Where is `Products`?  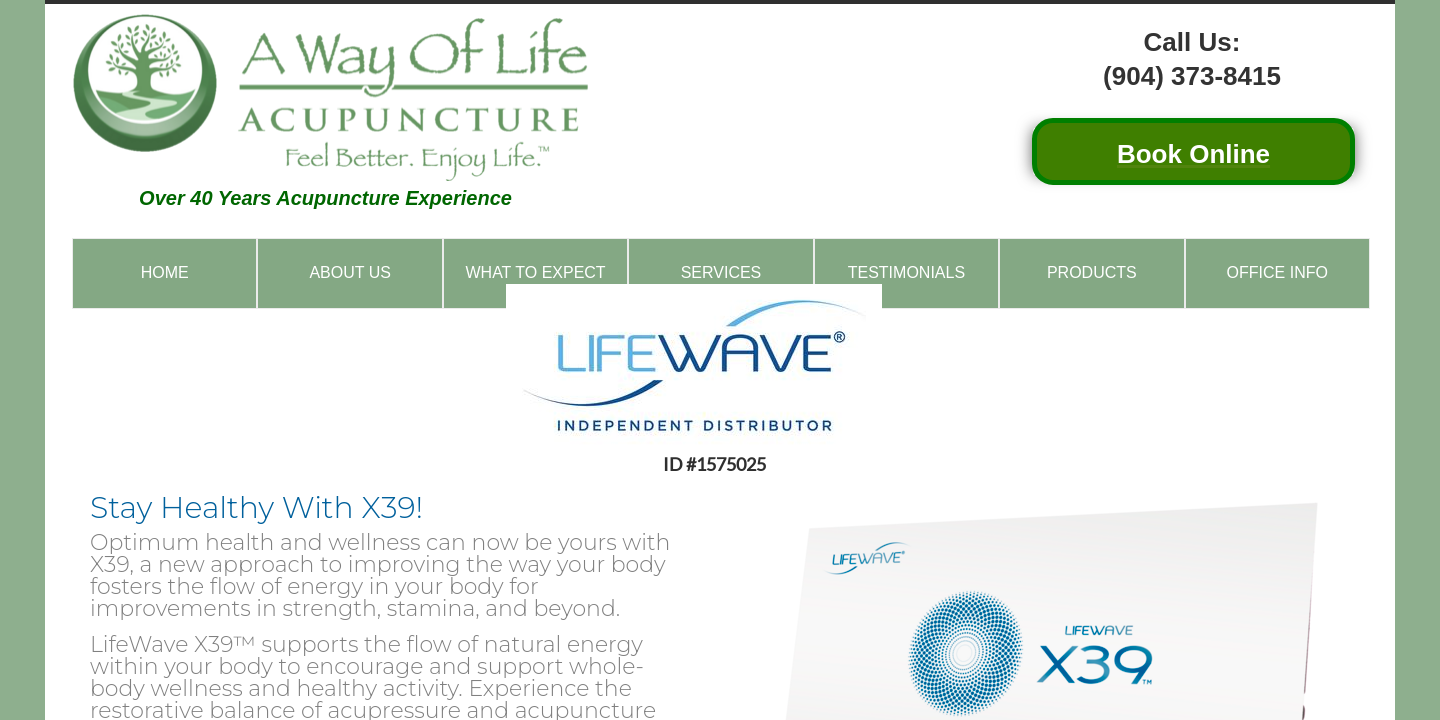
Products is located at coordinates (1092, 272).